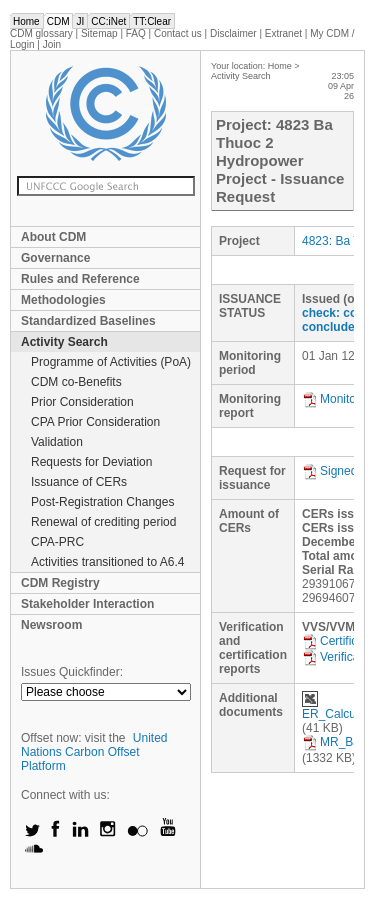 This screenshot has width=375, height=904. Describe the element at coordinates (80, 21) in the screenshot. I see `JI` at that location.